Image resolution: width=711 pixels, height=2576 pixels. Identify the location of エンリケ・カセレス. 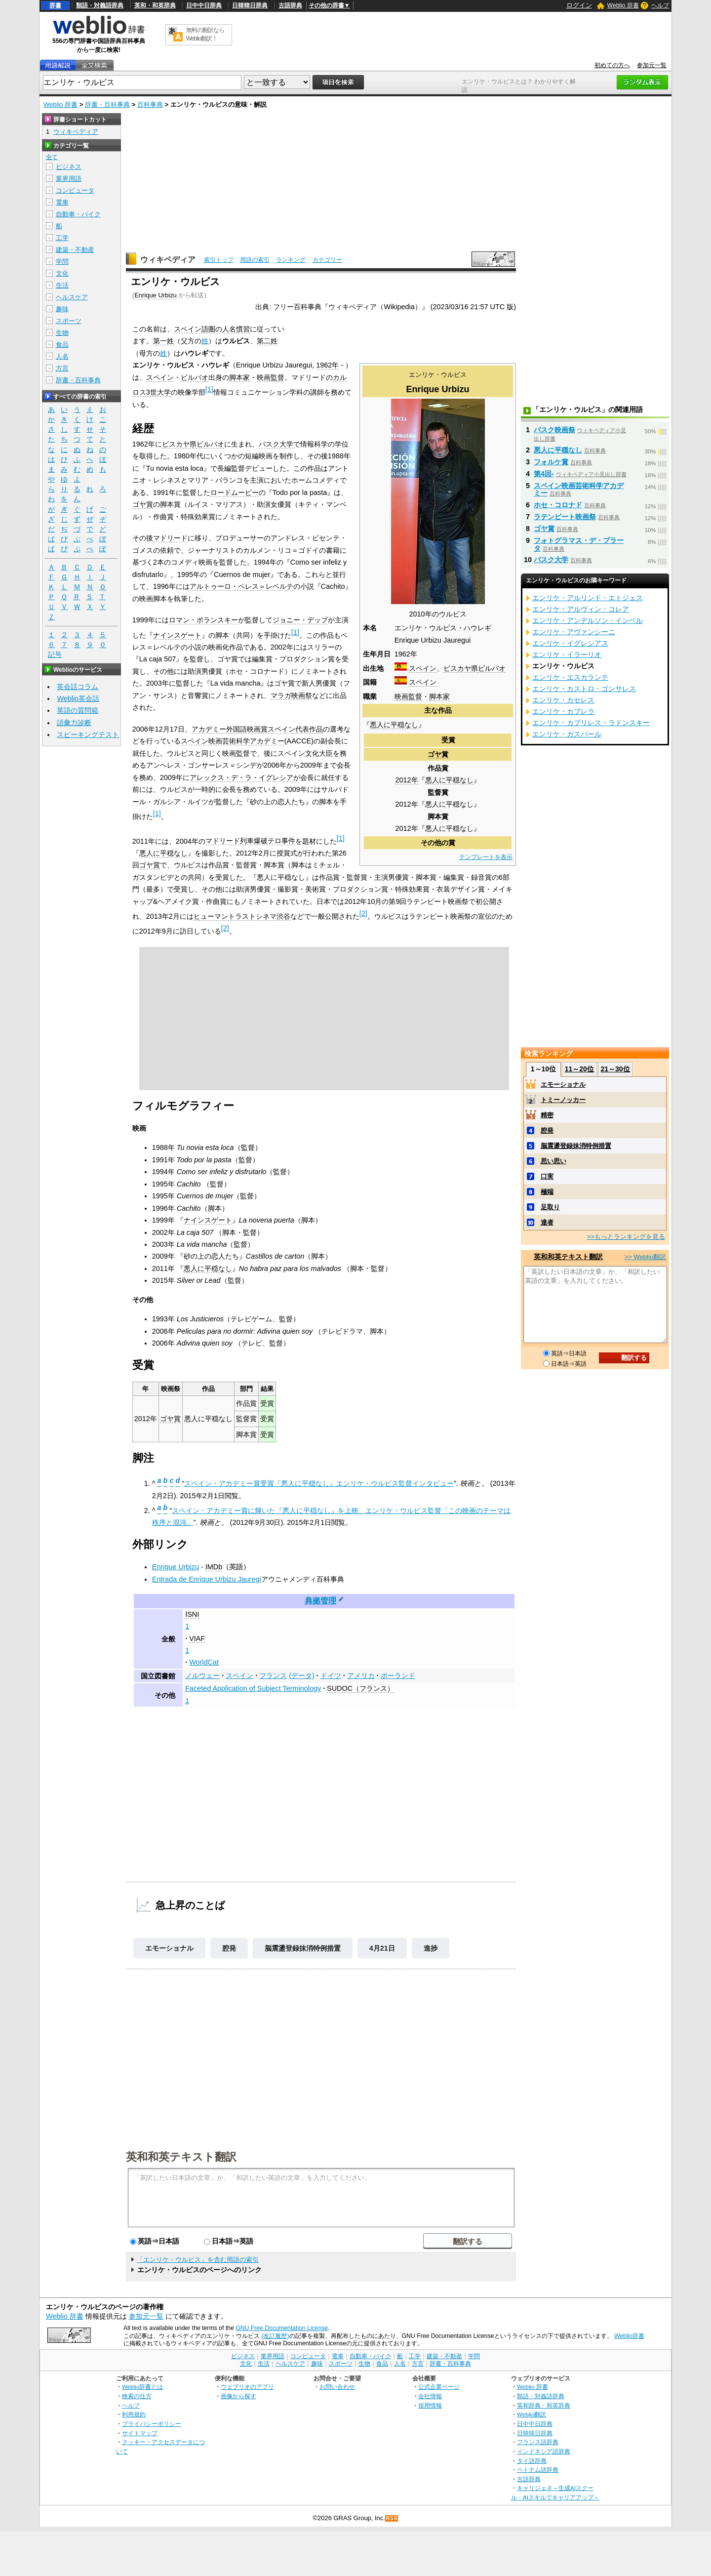
(563, 700).